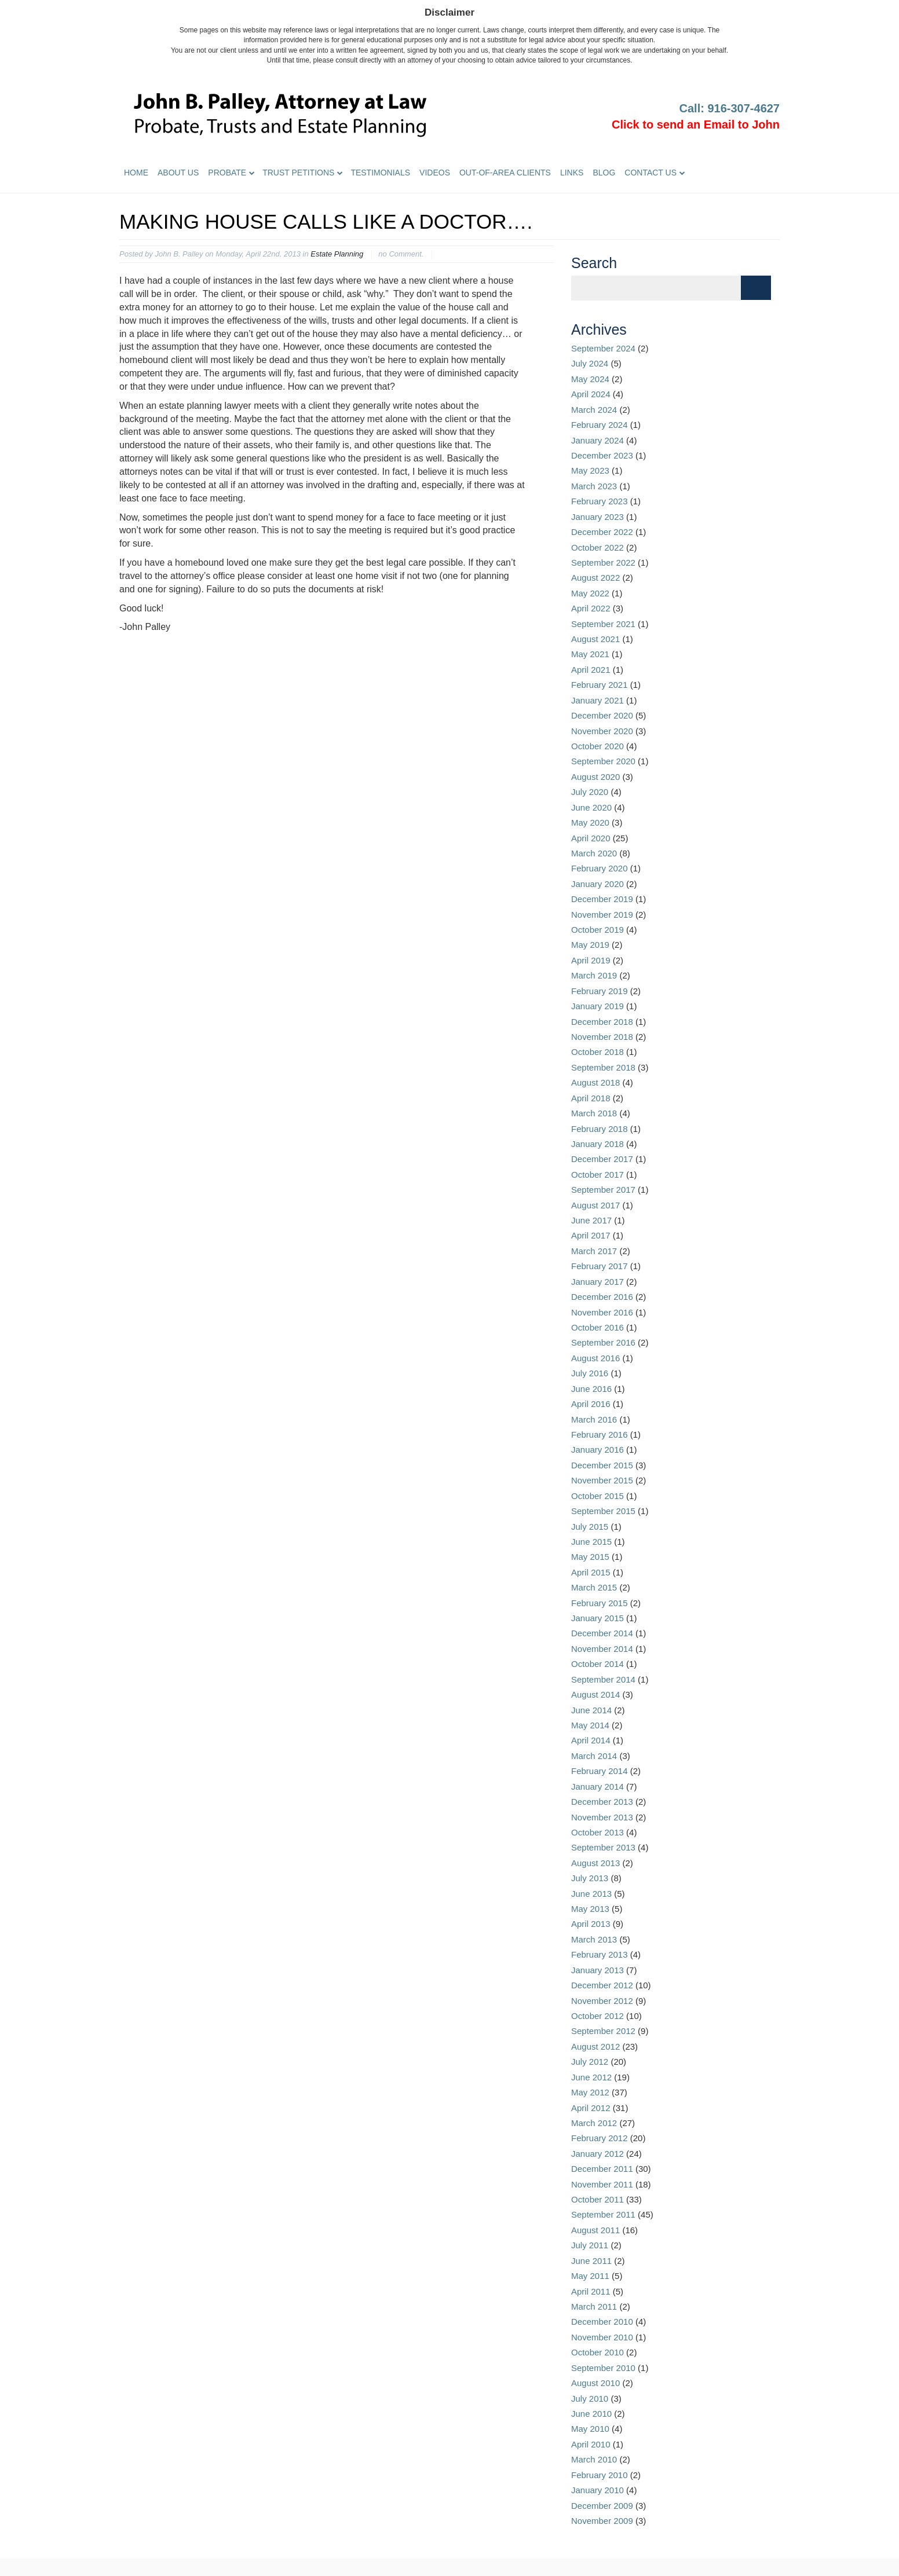  I want to click on August 2016, so click(595, 1358).